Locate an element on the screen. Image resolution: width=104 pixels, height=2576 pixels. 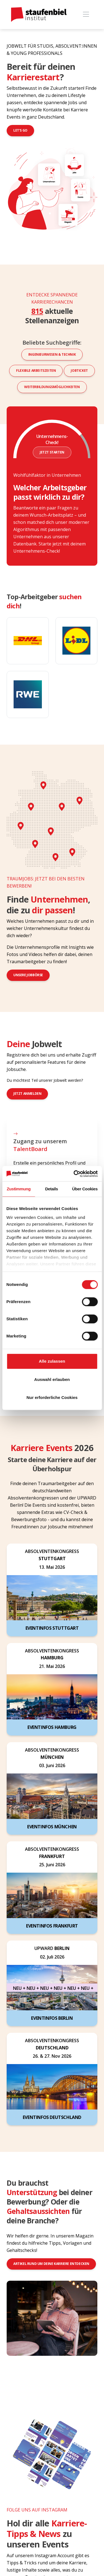
Eventinfos Stuttgart is located at coordinates (52, 1628).